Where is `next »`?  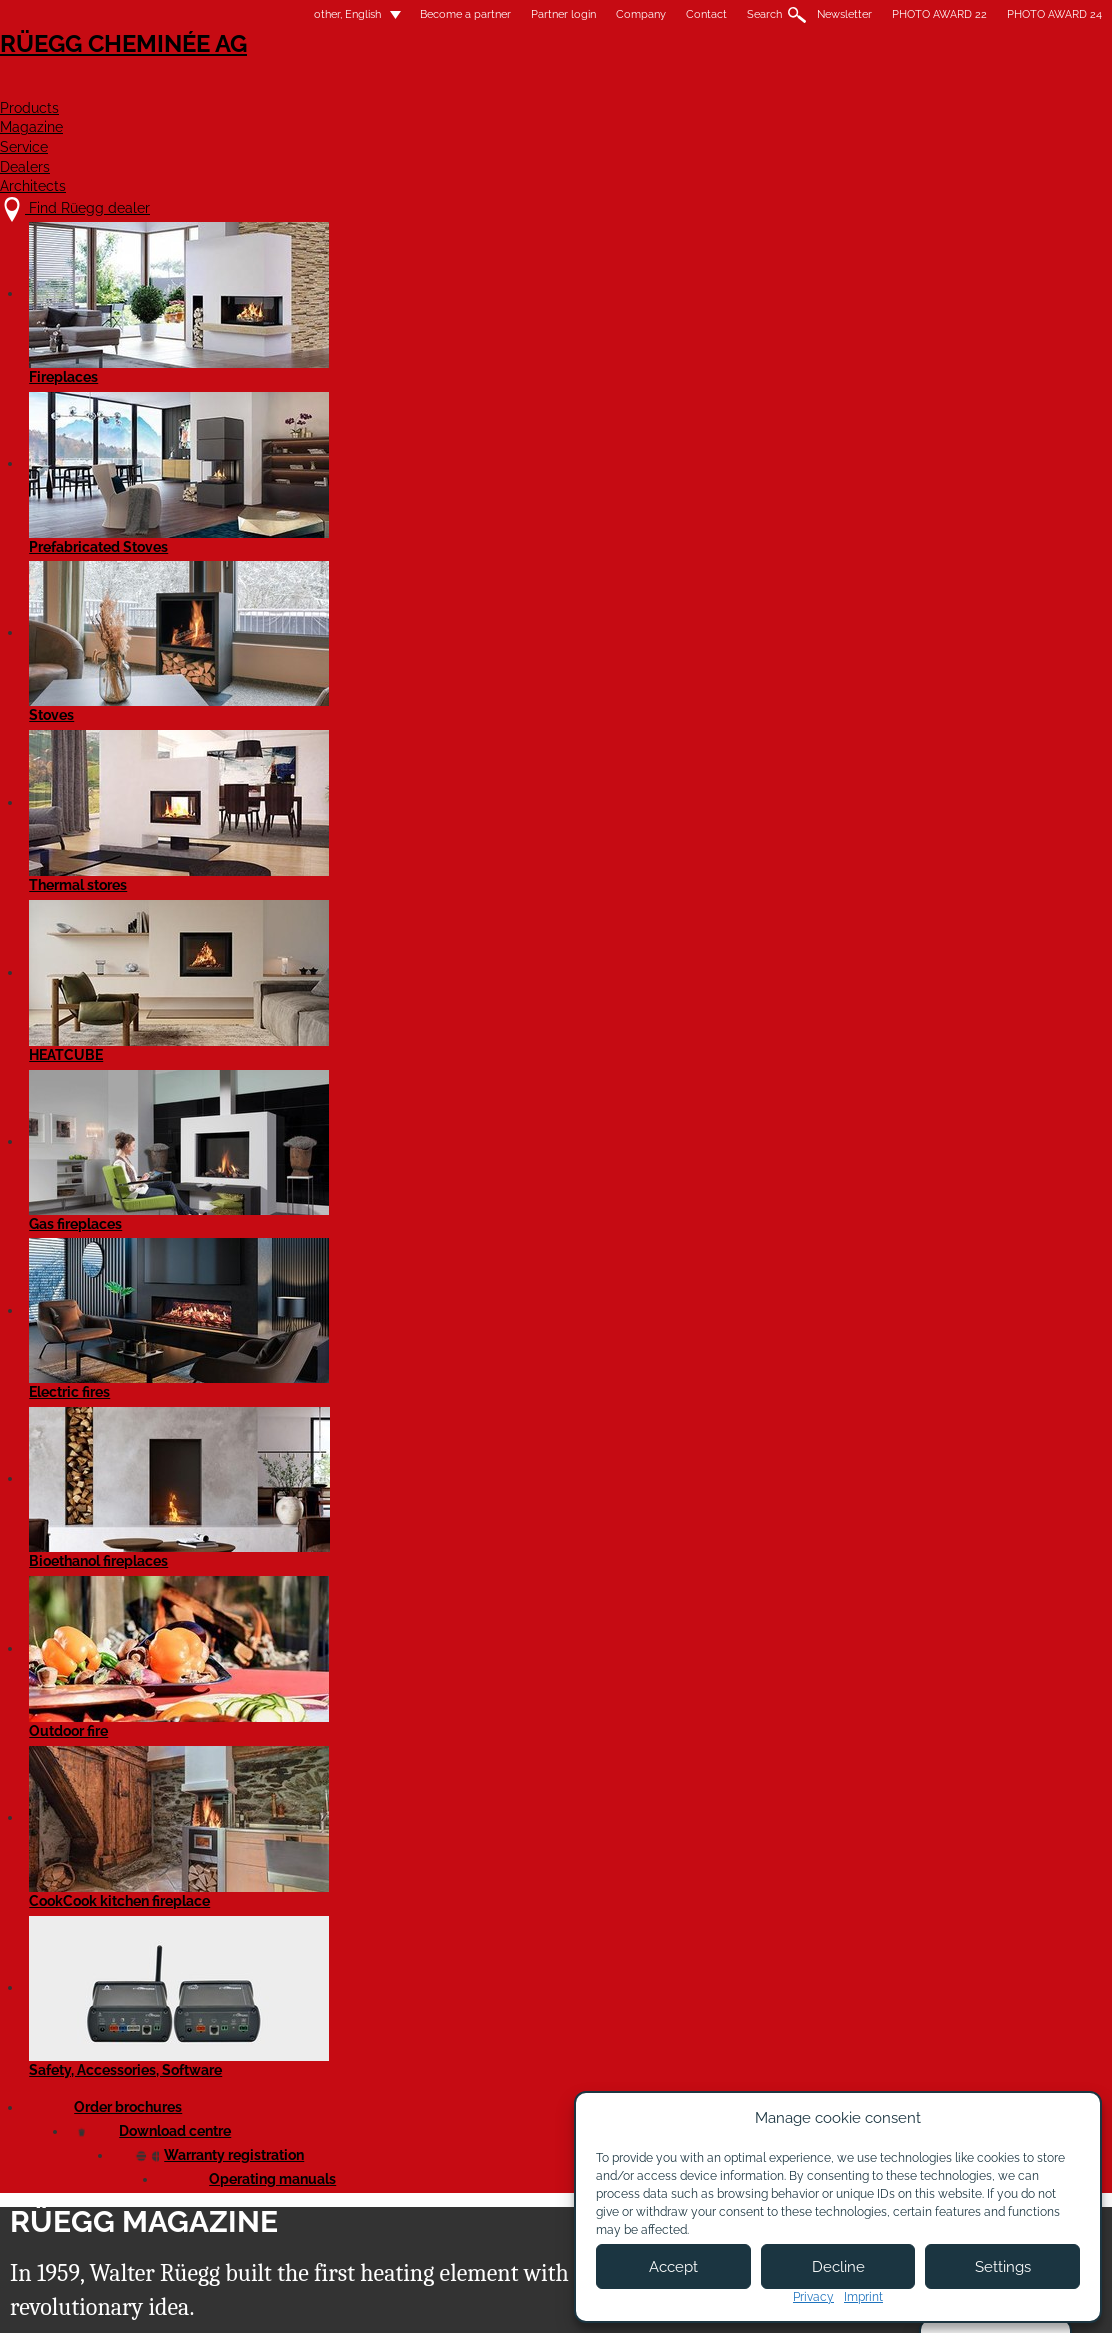 next » is located at coordinates (637, 404).